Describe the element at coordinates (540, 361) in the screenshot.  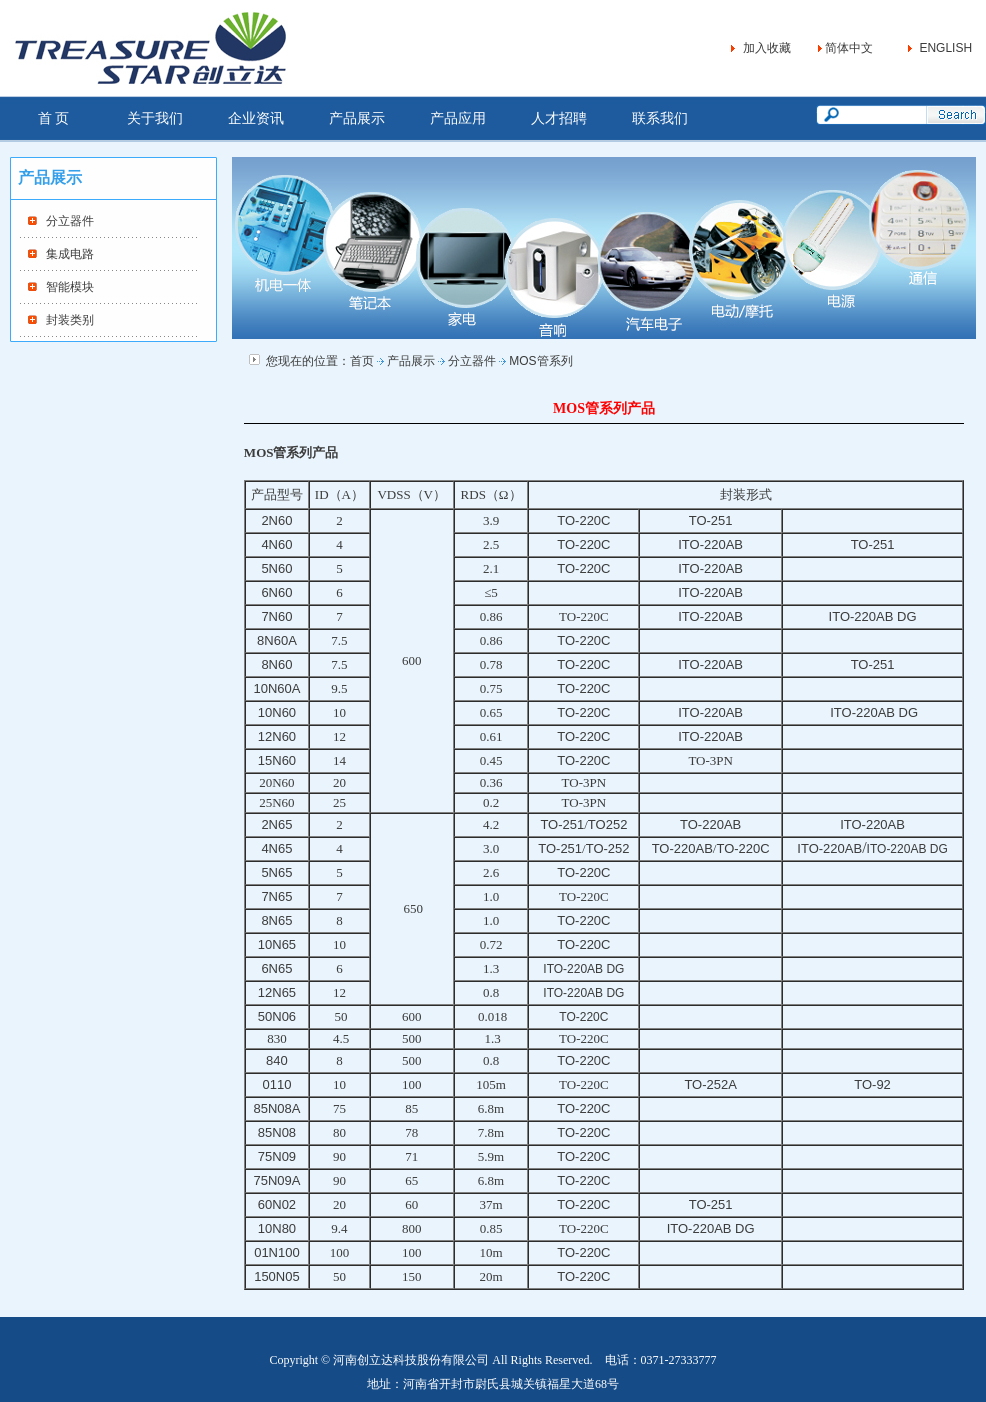
I see `MOS管系列` at that location.